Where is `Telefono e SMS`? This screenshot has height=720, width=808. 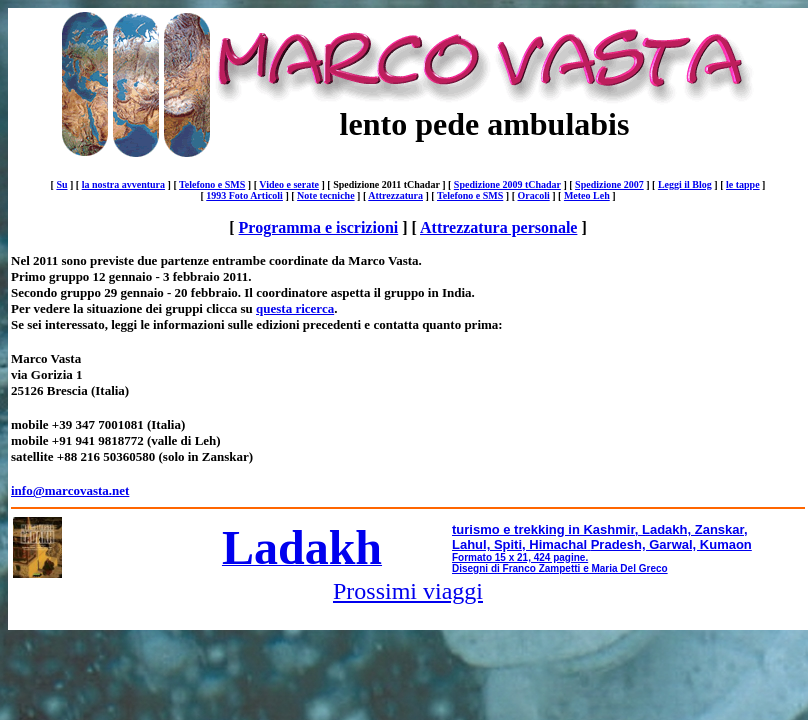
Telefono e SMS is located at coordinates (212, 184).